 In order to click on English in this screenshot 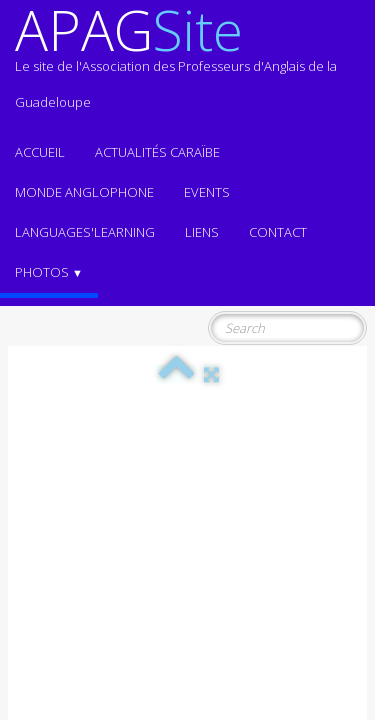, I will do `click(339, 499)`.